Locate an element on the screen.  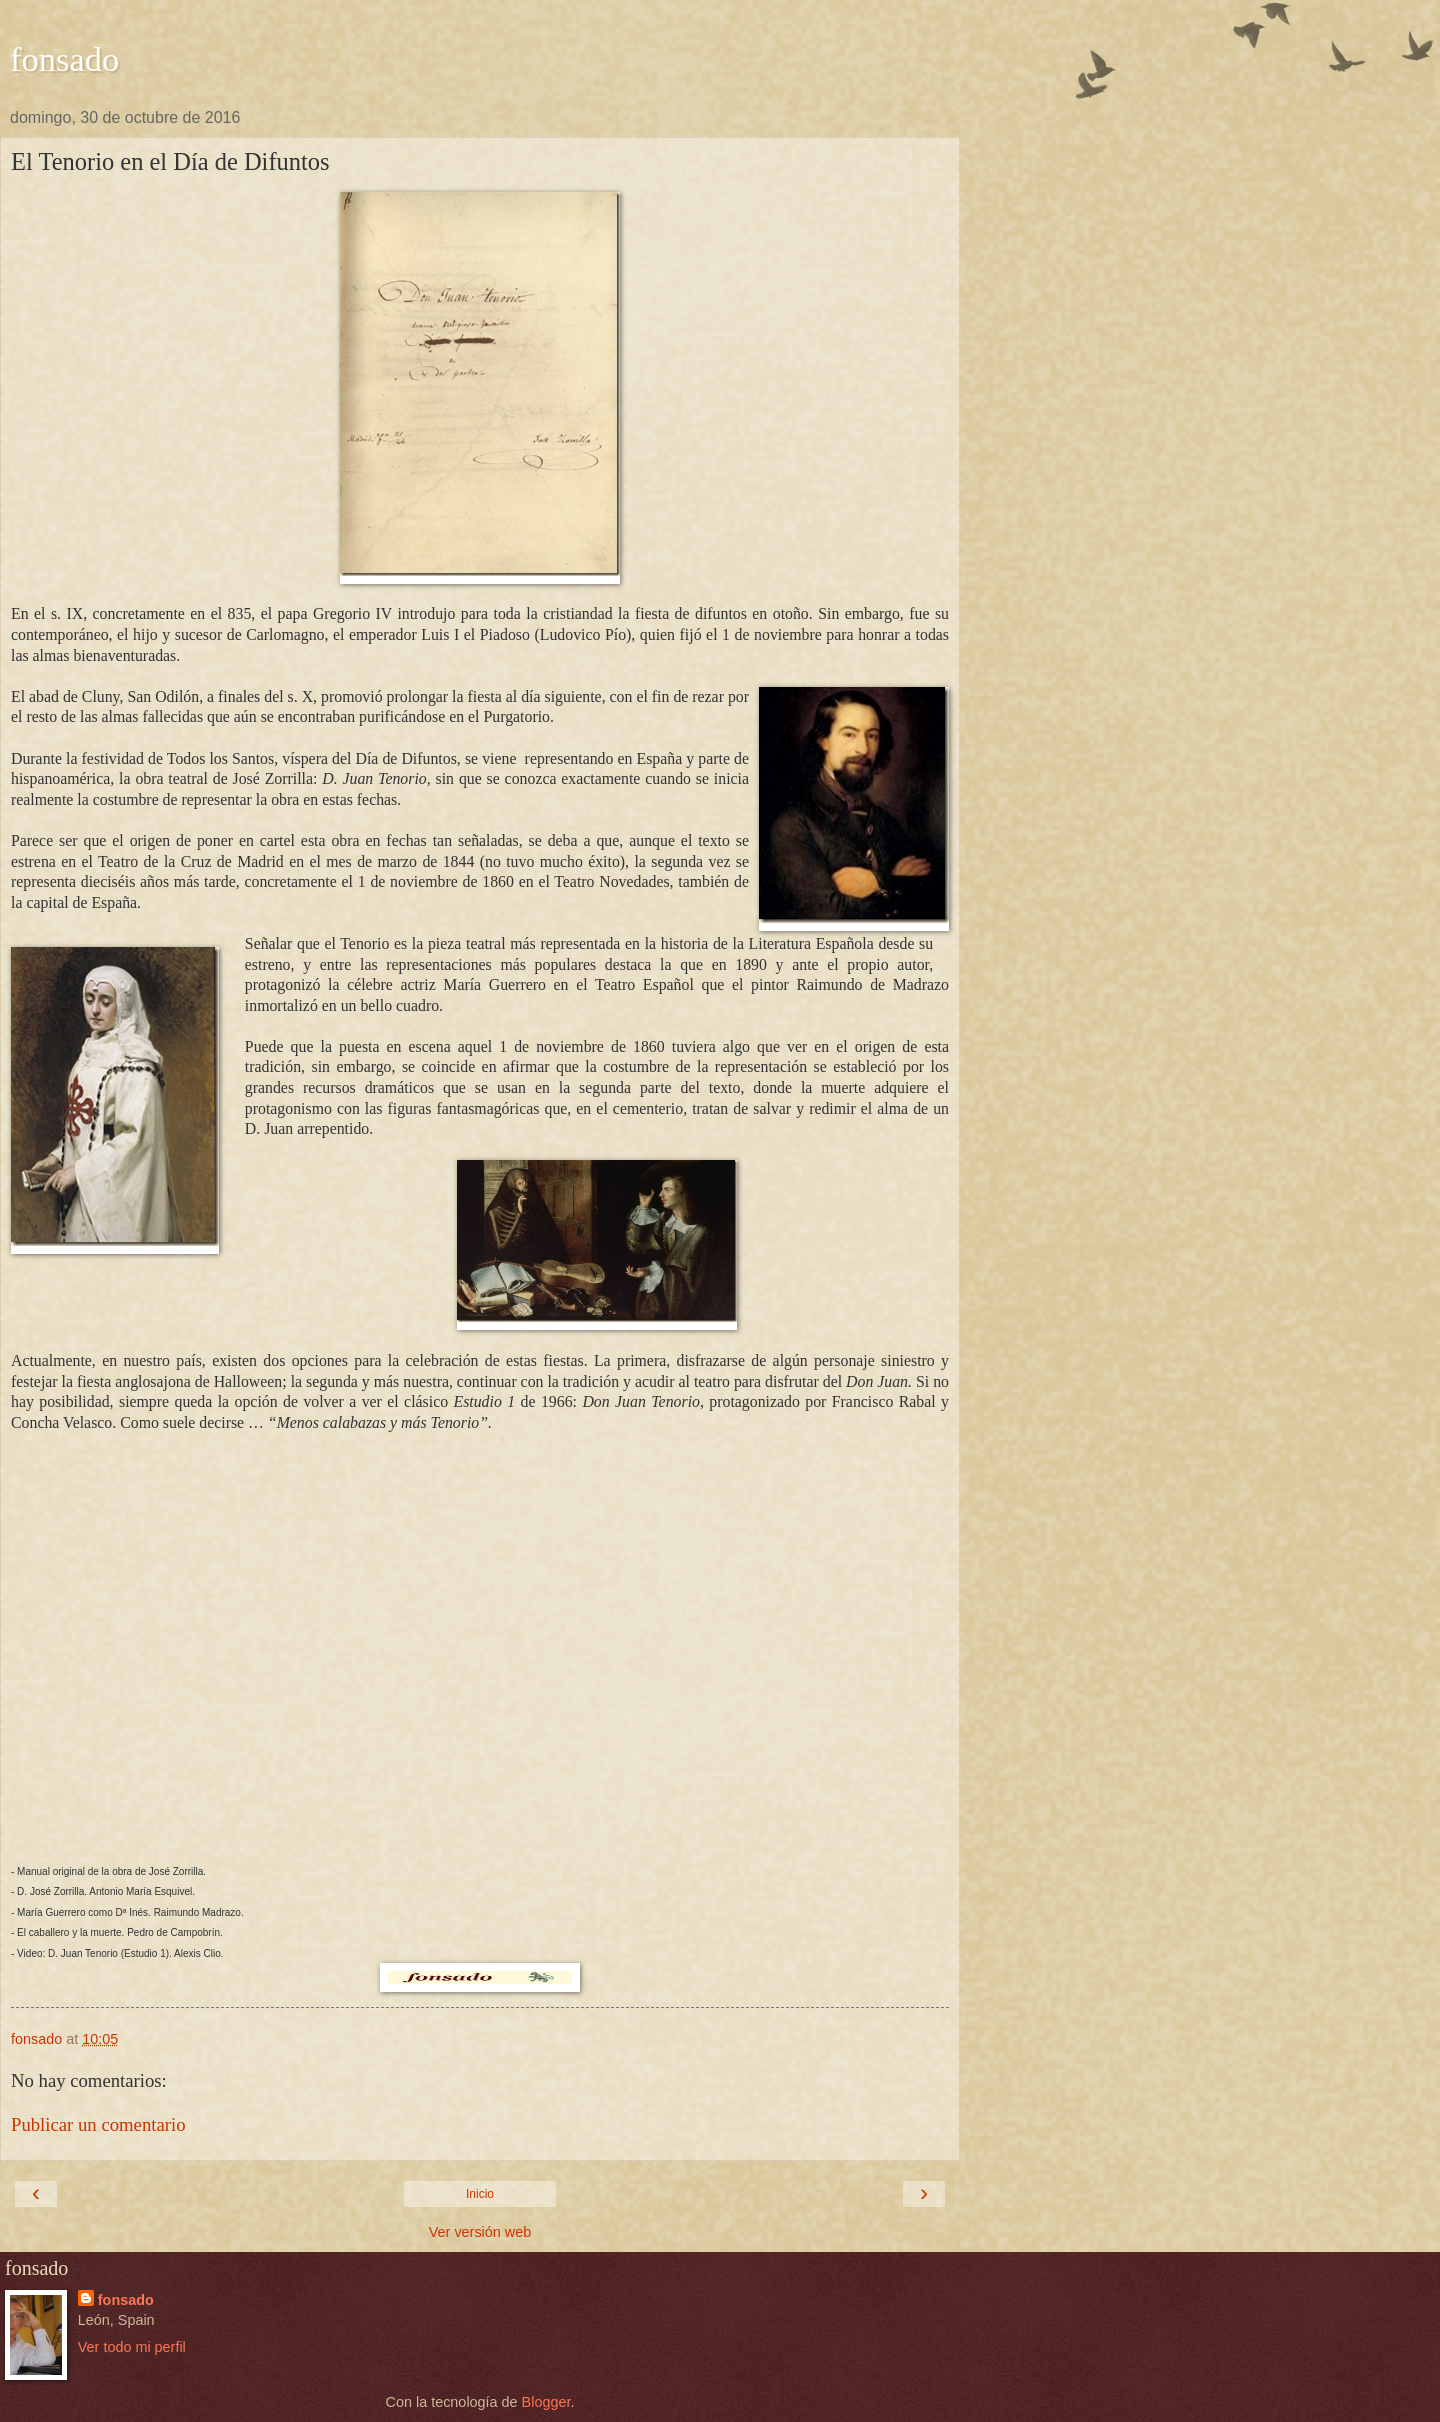
<center> </center> <center> </center> <center> </center> is located at coordinates (480, 1654).